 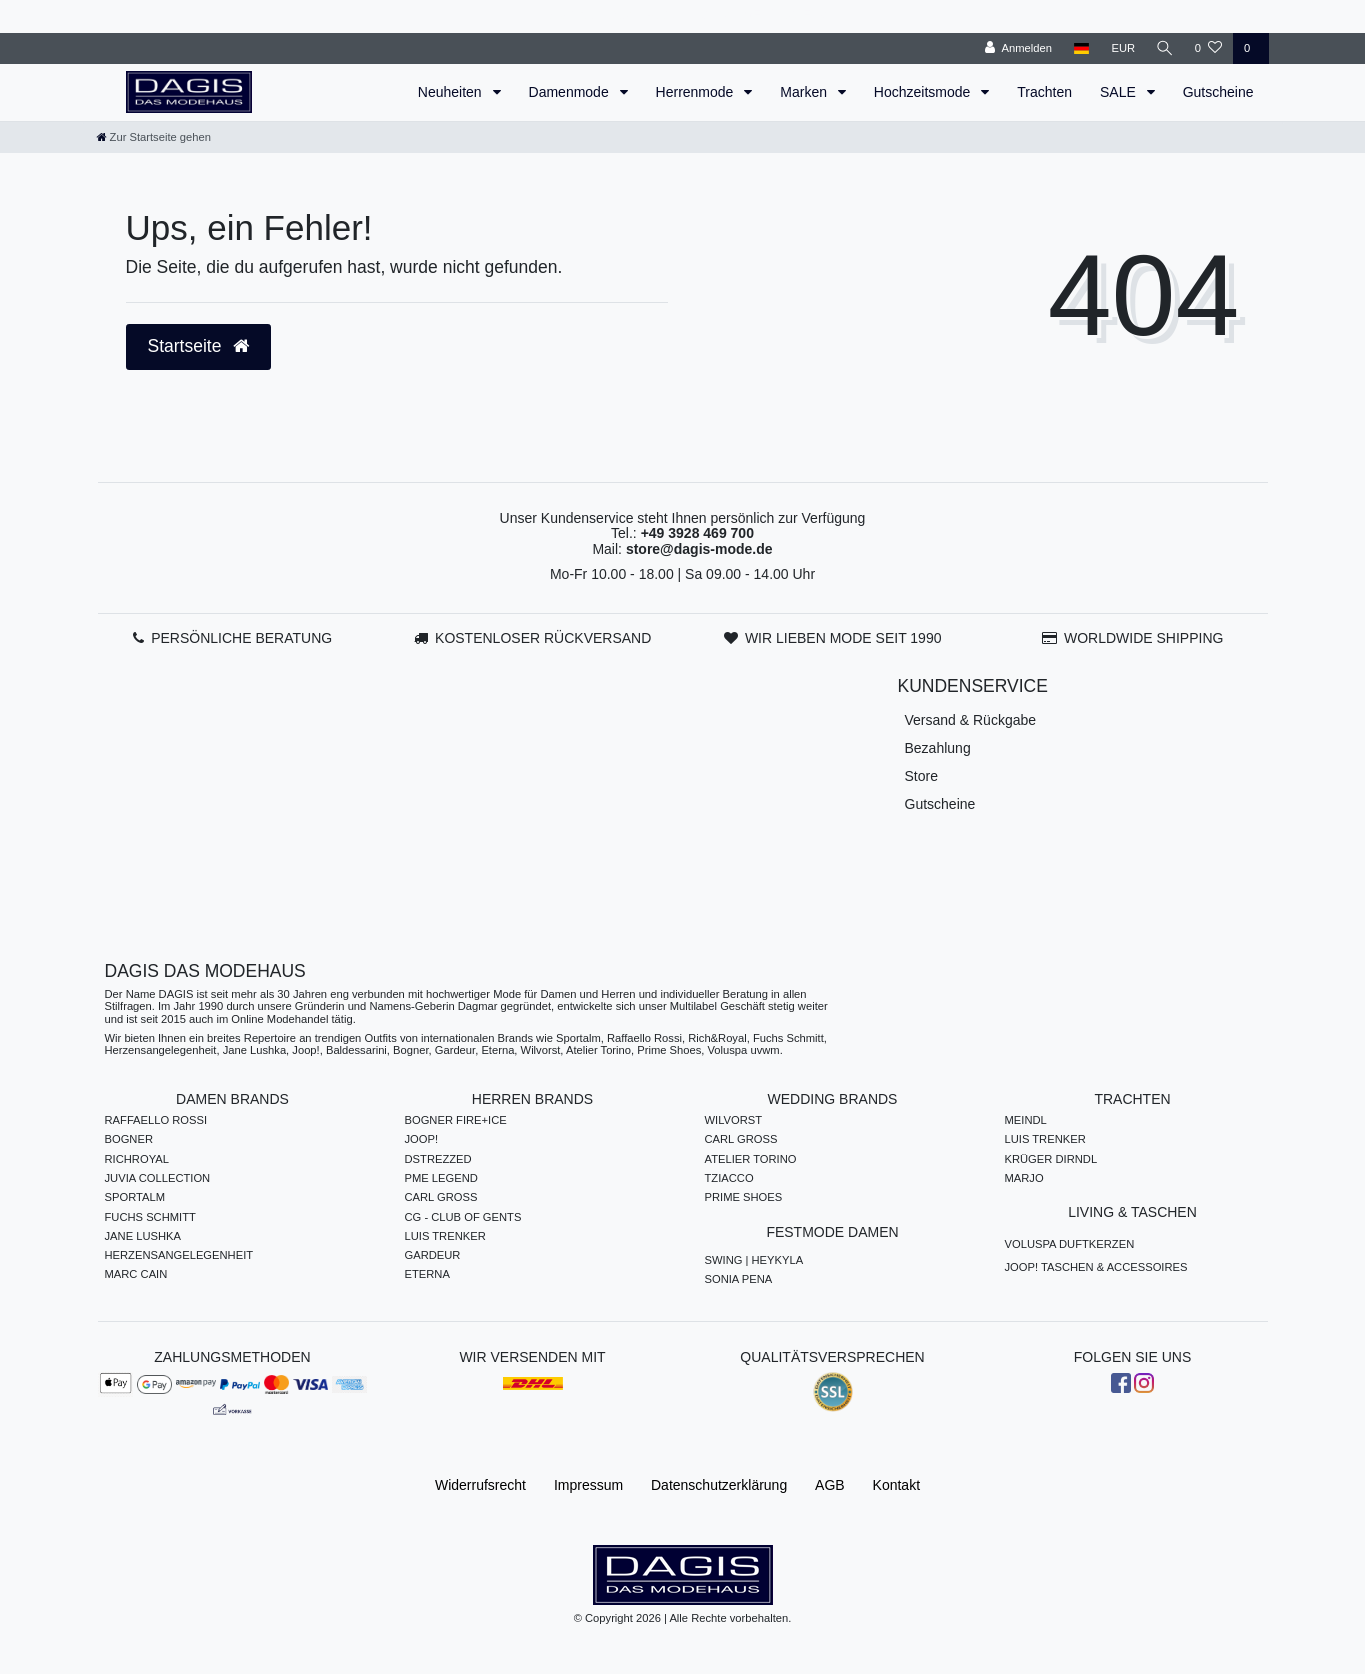 I want to click on [Währung], so click(x=1121, y=48).